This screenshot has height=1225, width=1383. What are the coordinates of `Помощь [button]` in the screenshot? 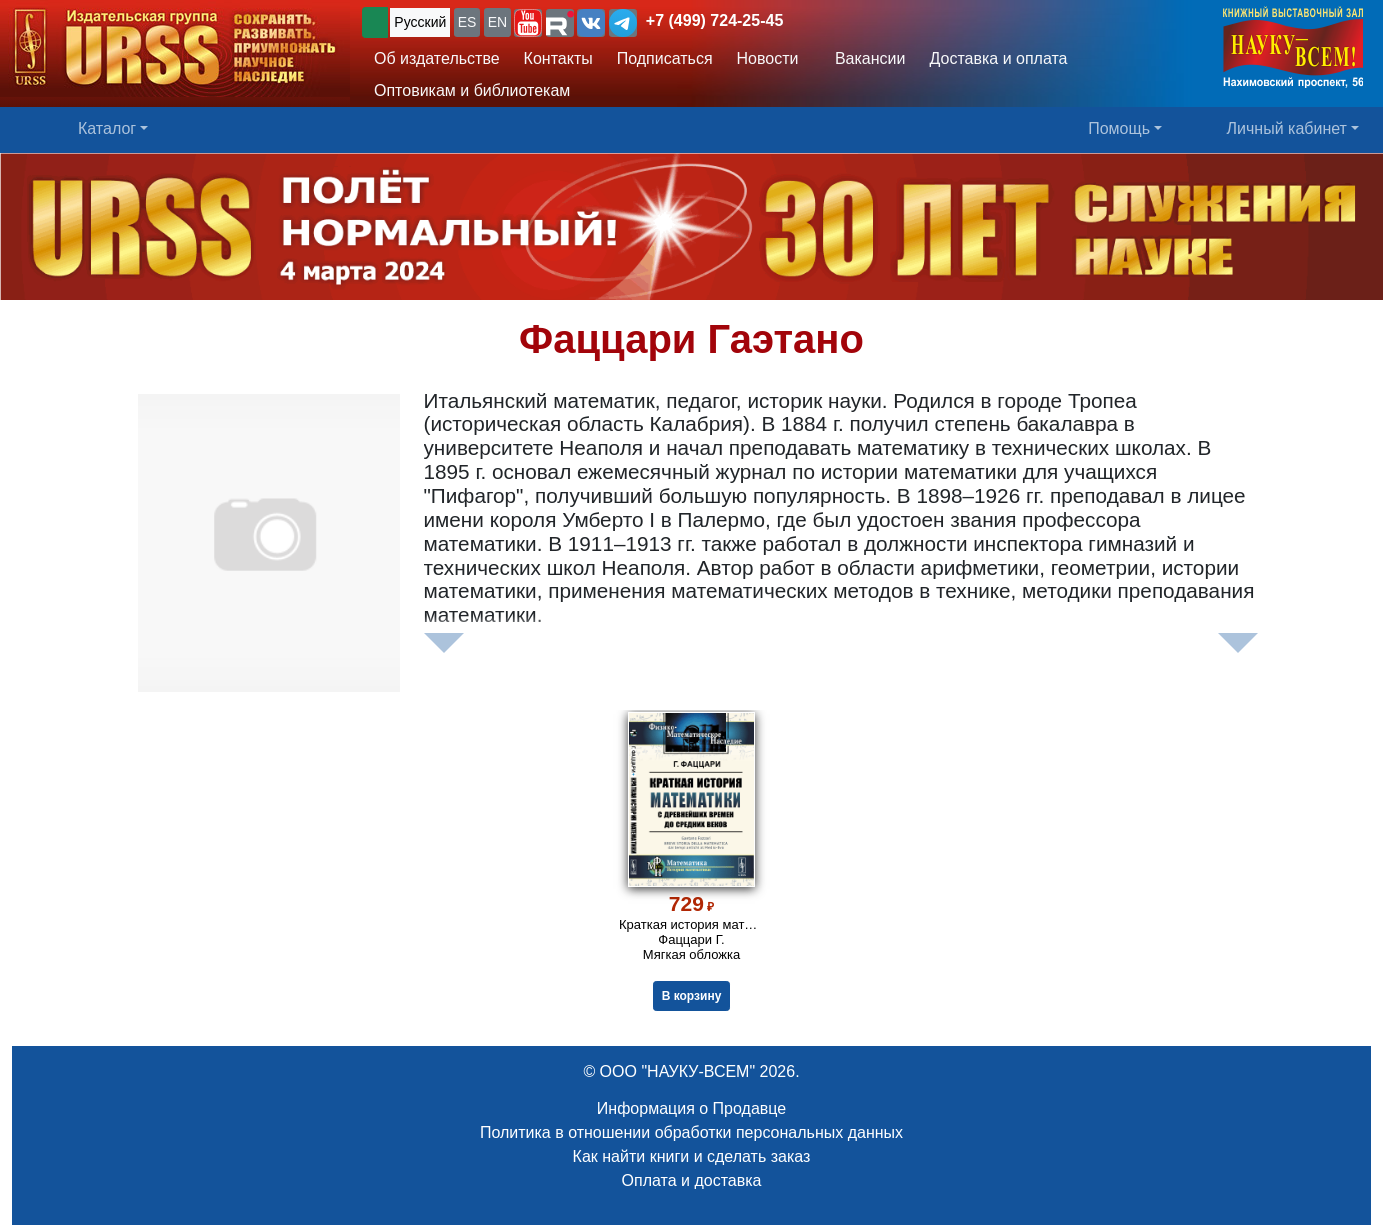 It's located at (1119, 128).